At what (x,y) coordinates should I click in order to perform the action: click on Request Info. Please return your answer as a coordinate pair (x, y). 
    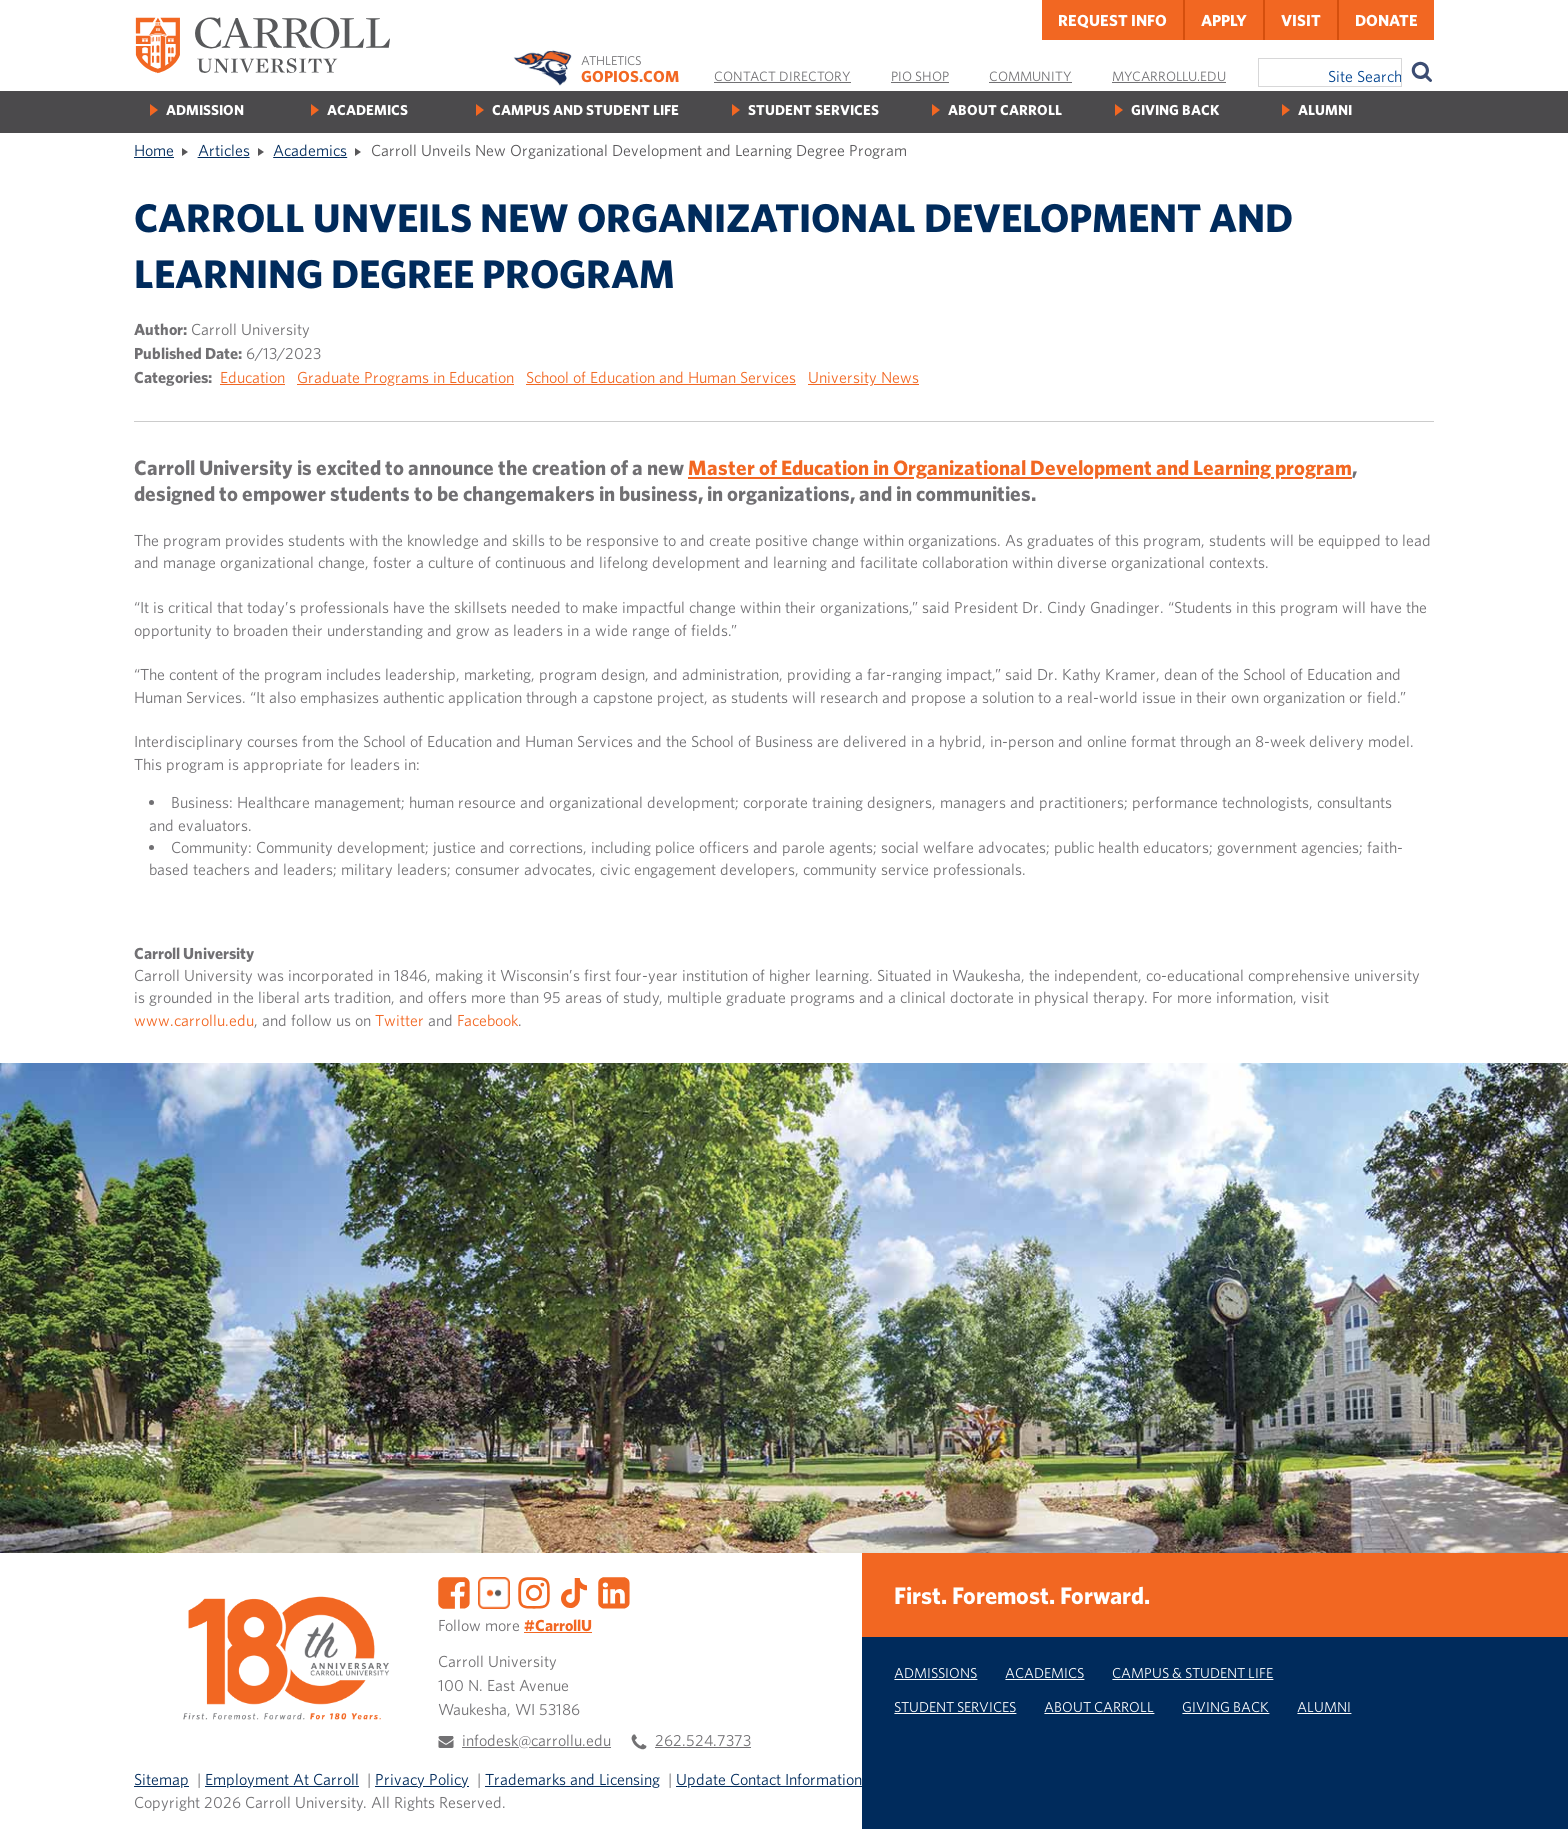
    Looking at the image, I should click on (1112, 20).